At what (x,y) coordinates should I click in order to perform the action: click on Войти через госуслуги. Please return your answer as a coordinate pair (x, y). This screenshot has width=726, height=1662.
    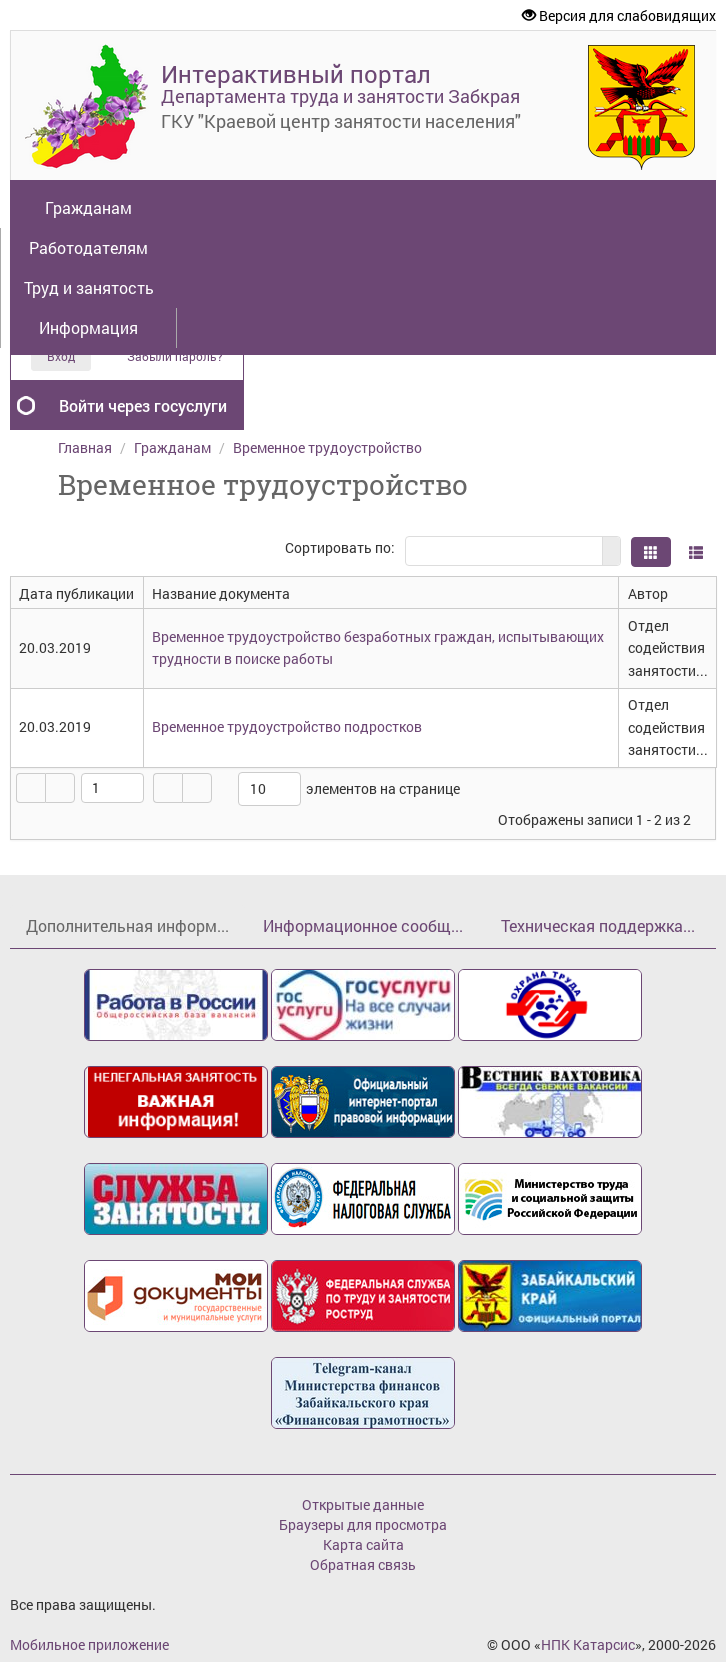
    Looking at the image, I should click on (143, 405).